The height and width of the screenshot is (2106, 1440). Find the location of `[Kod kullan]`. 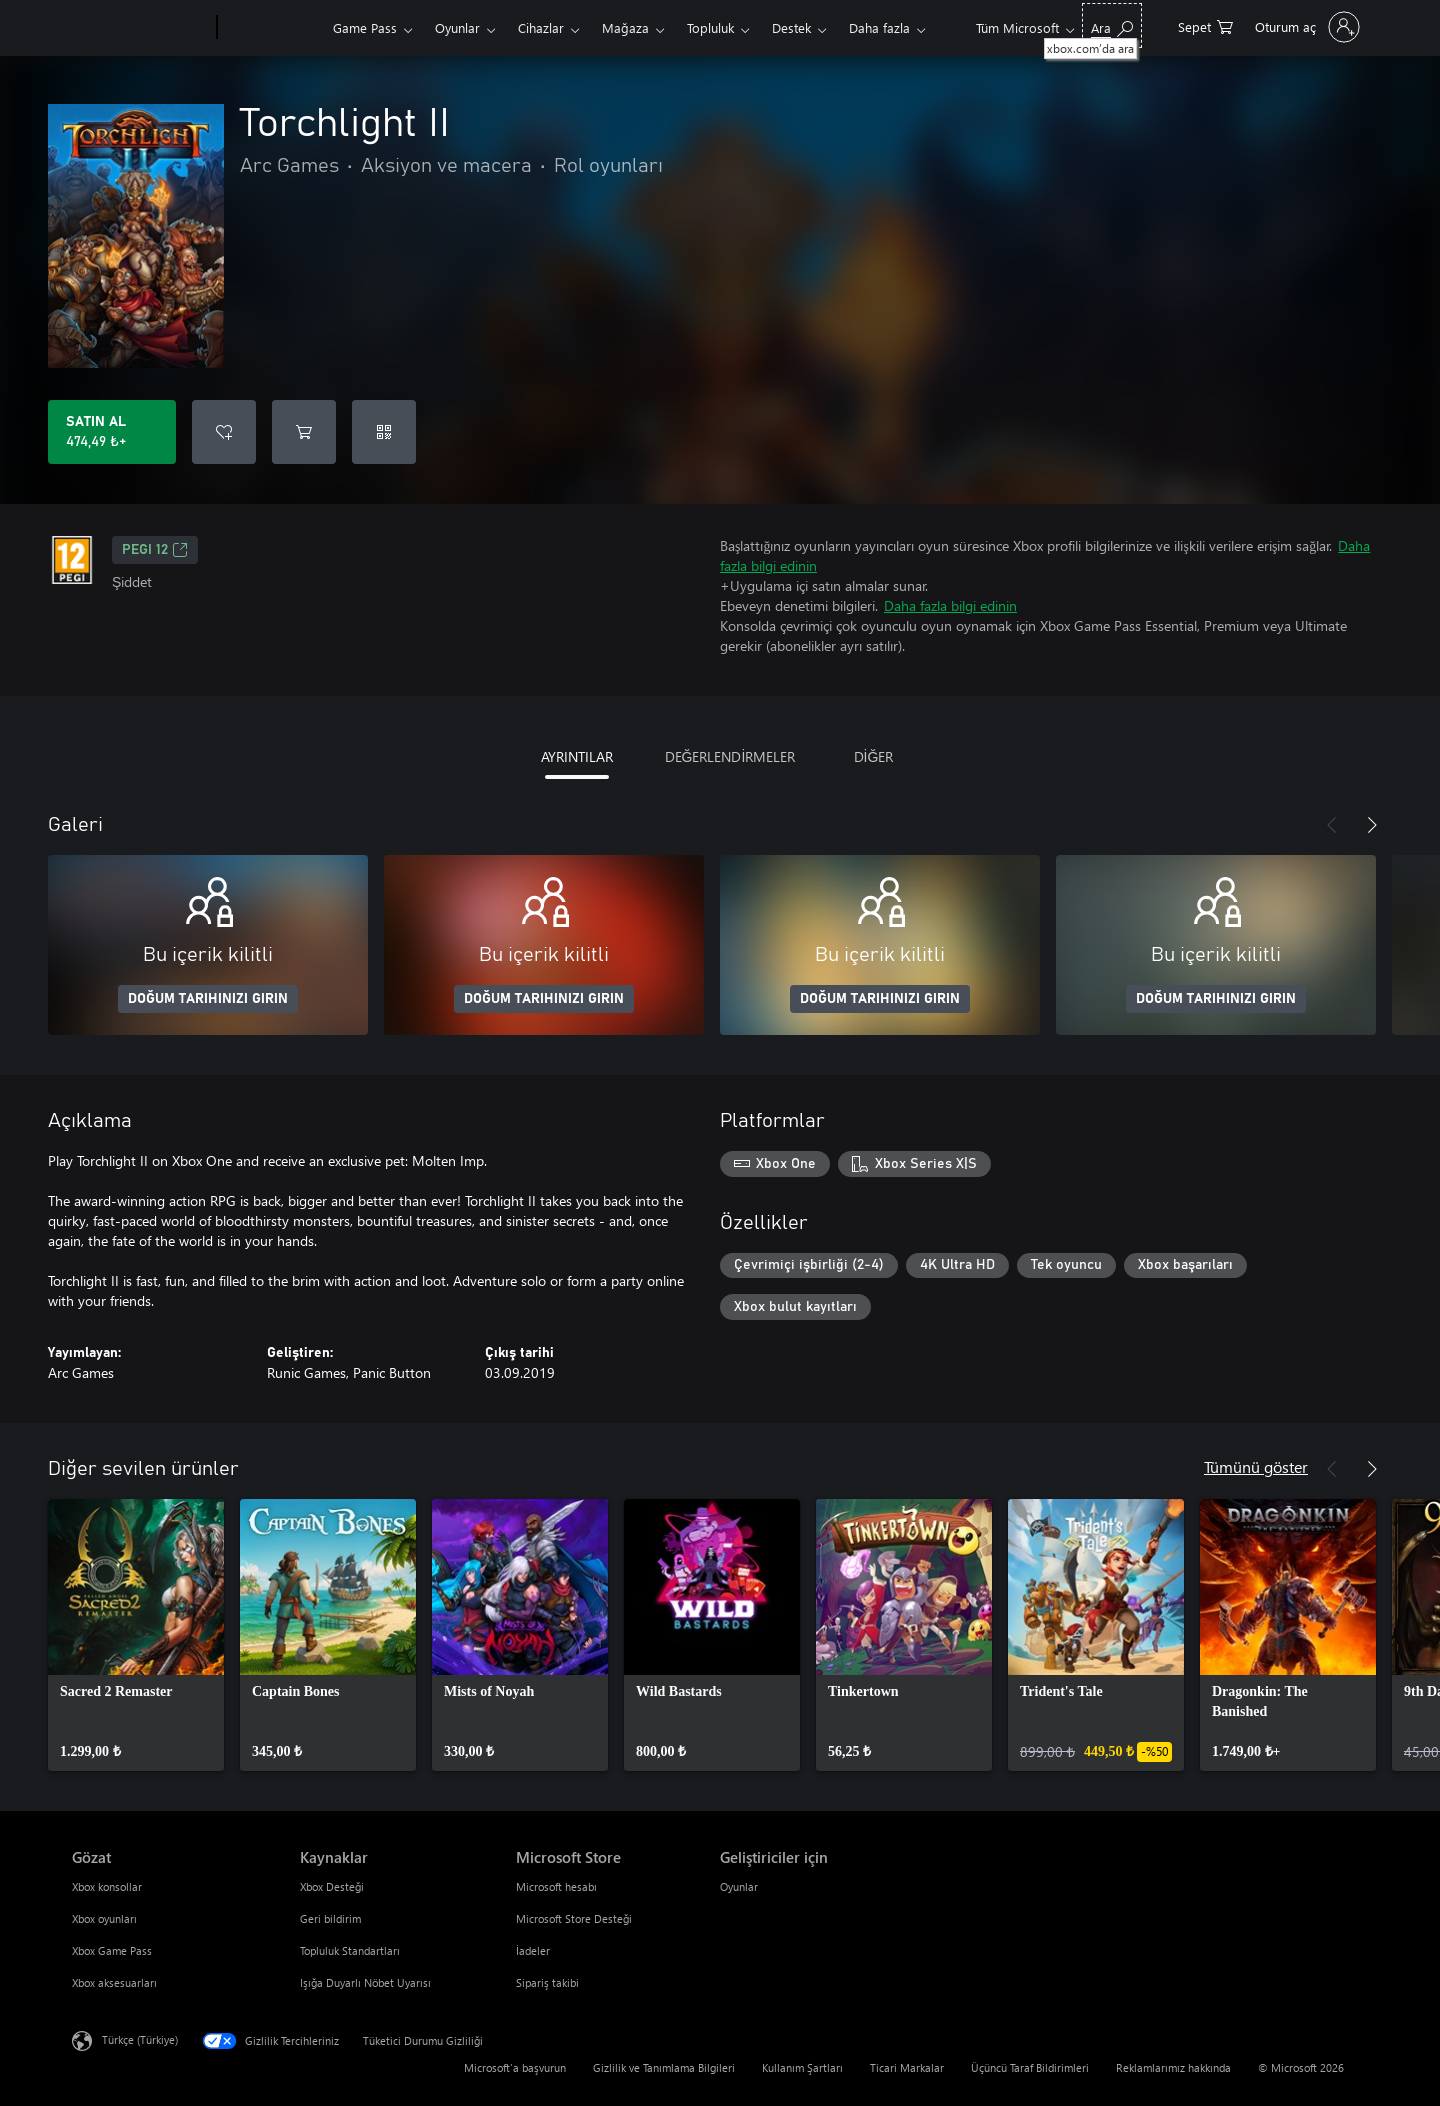

[Kod kullan] is located at coordinates (384, 432).